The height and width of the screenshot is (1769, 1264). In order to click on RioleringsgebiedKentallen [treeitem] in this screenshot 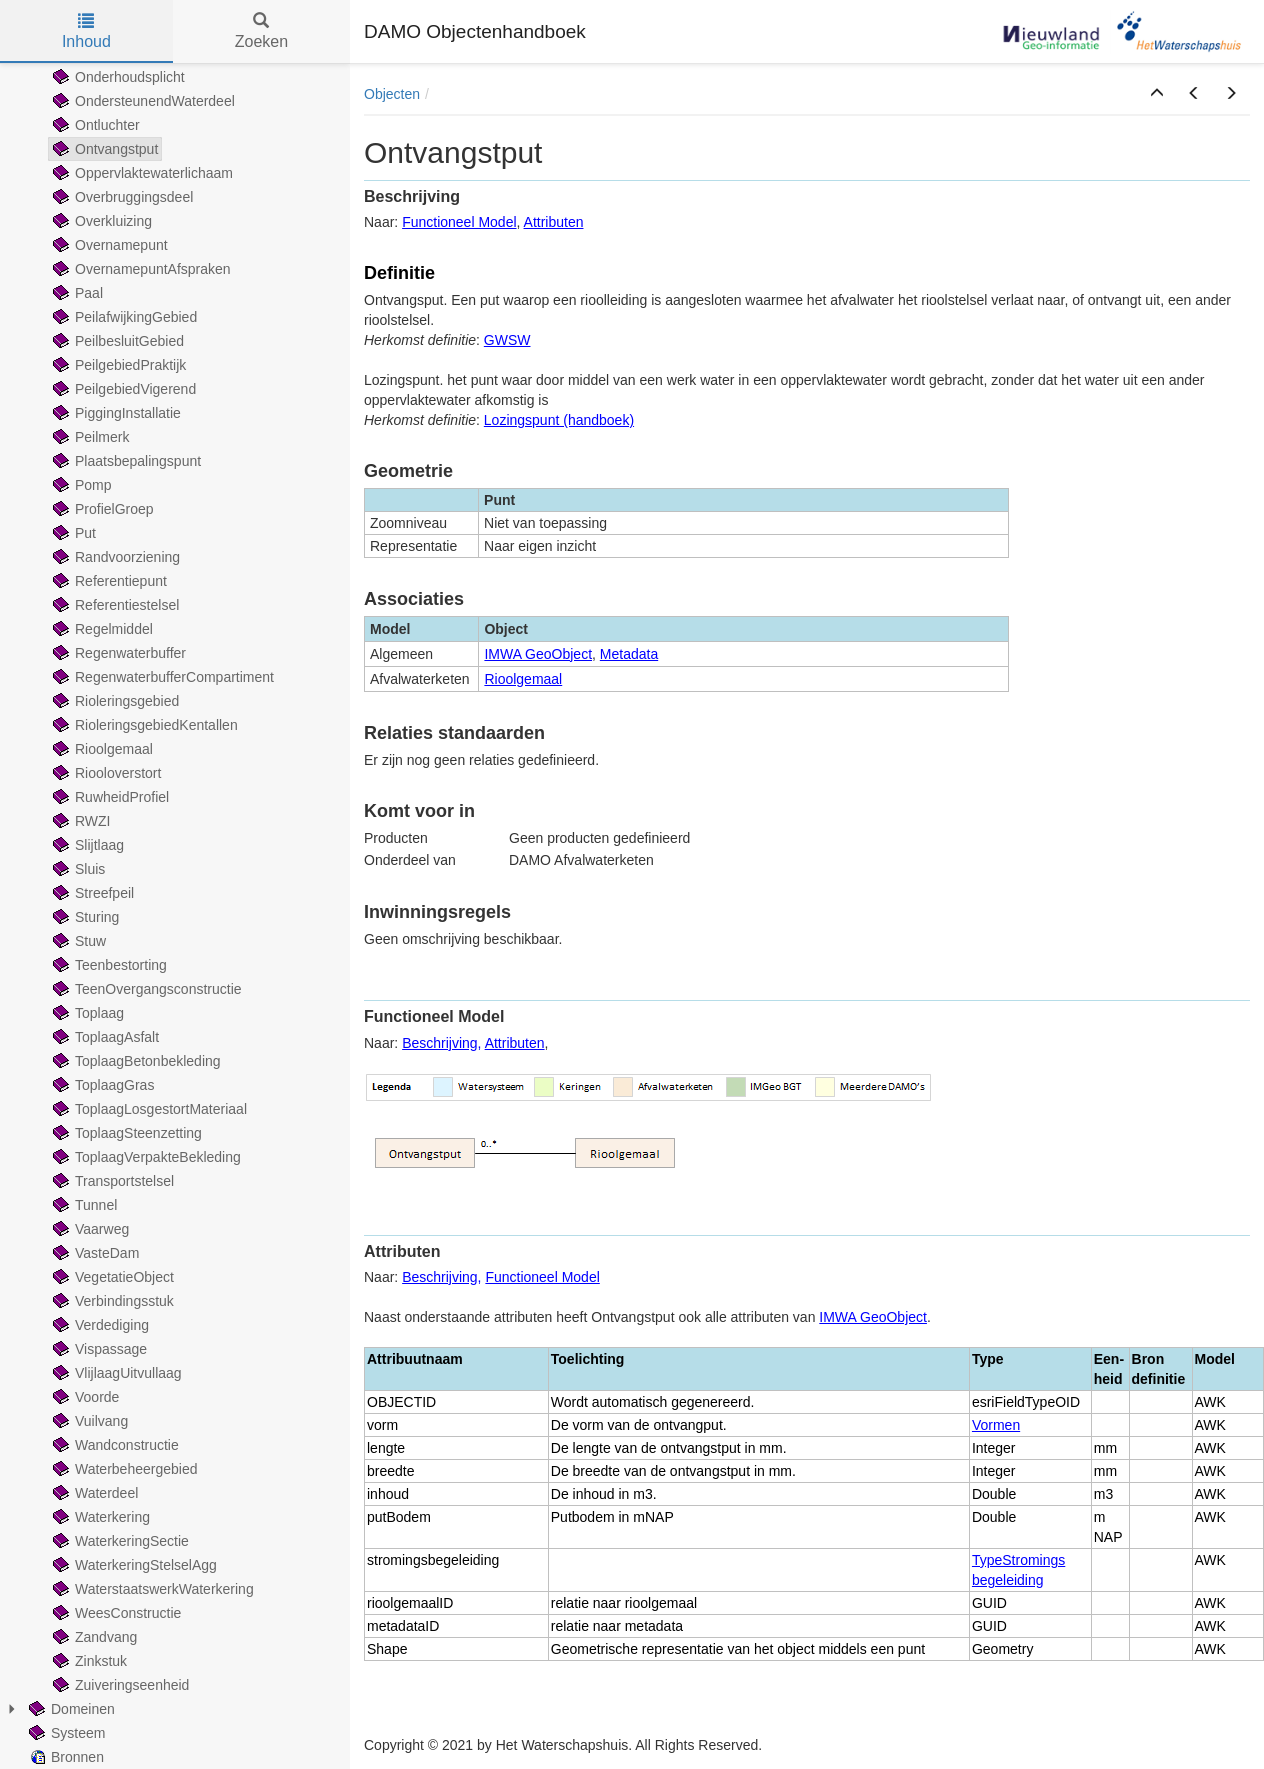, I will do `click(143, 725)`.